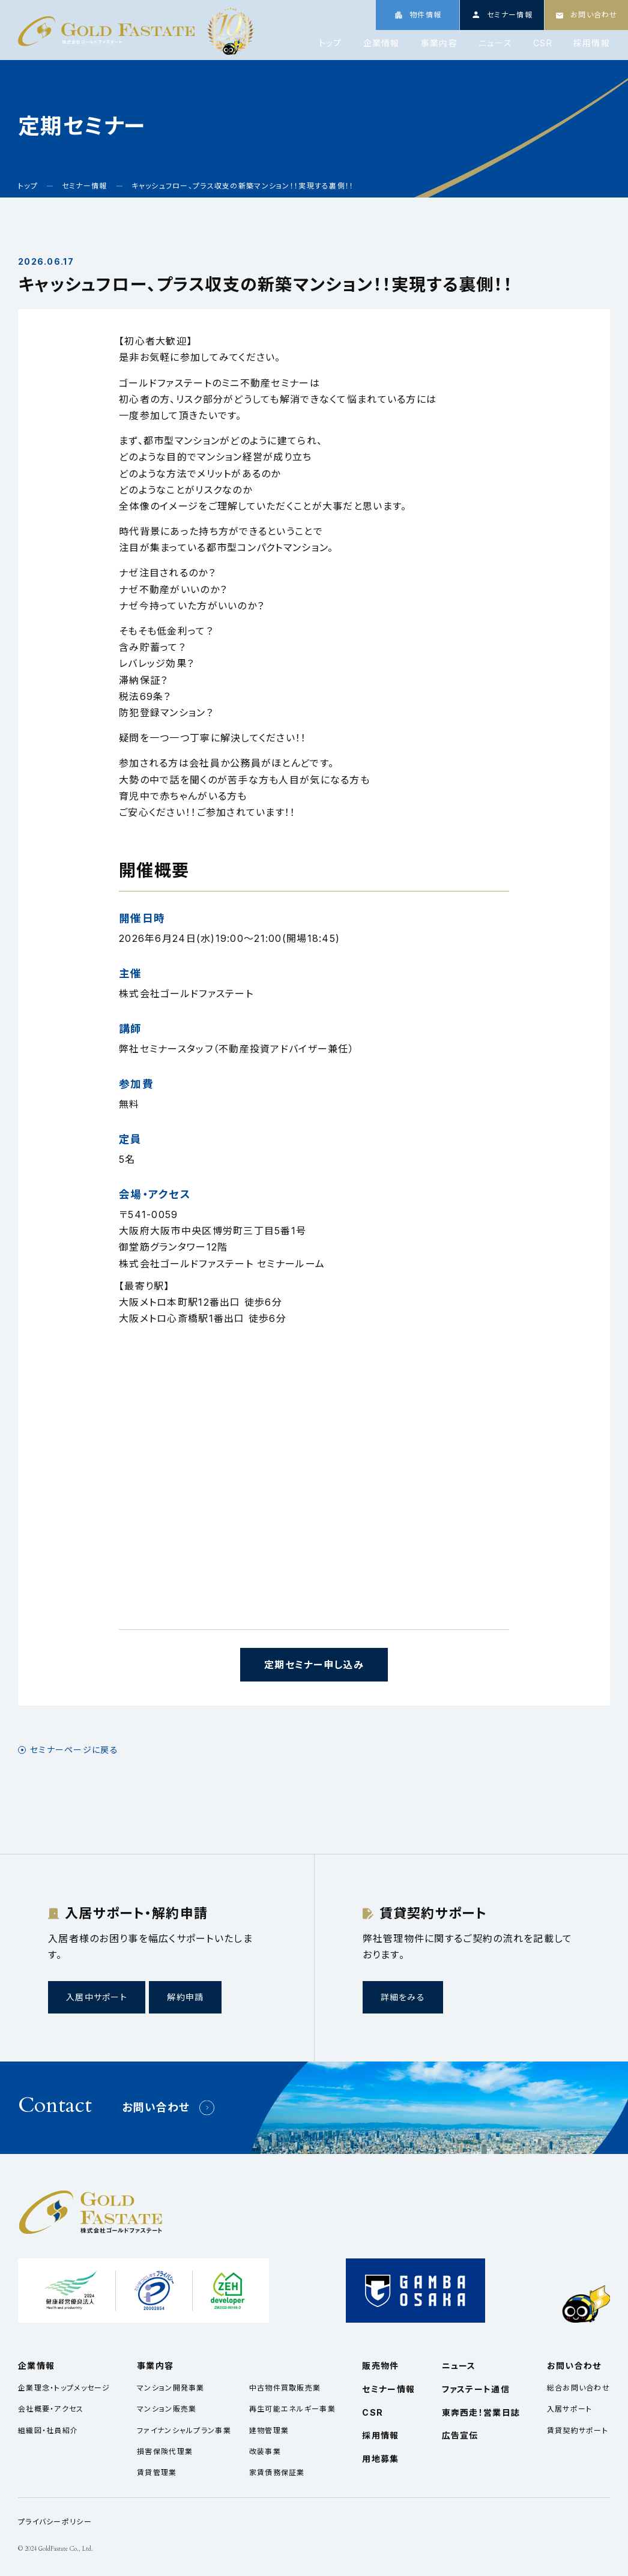  I want to click on 組織図・社員紹介, so click(48, 2430).